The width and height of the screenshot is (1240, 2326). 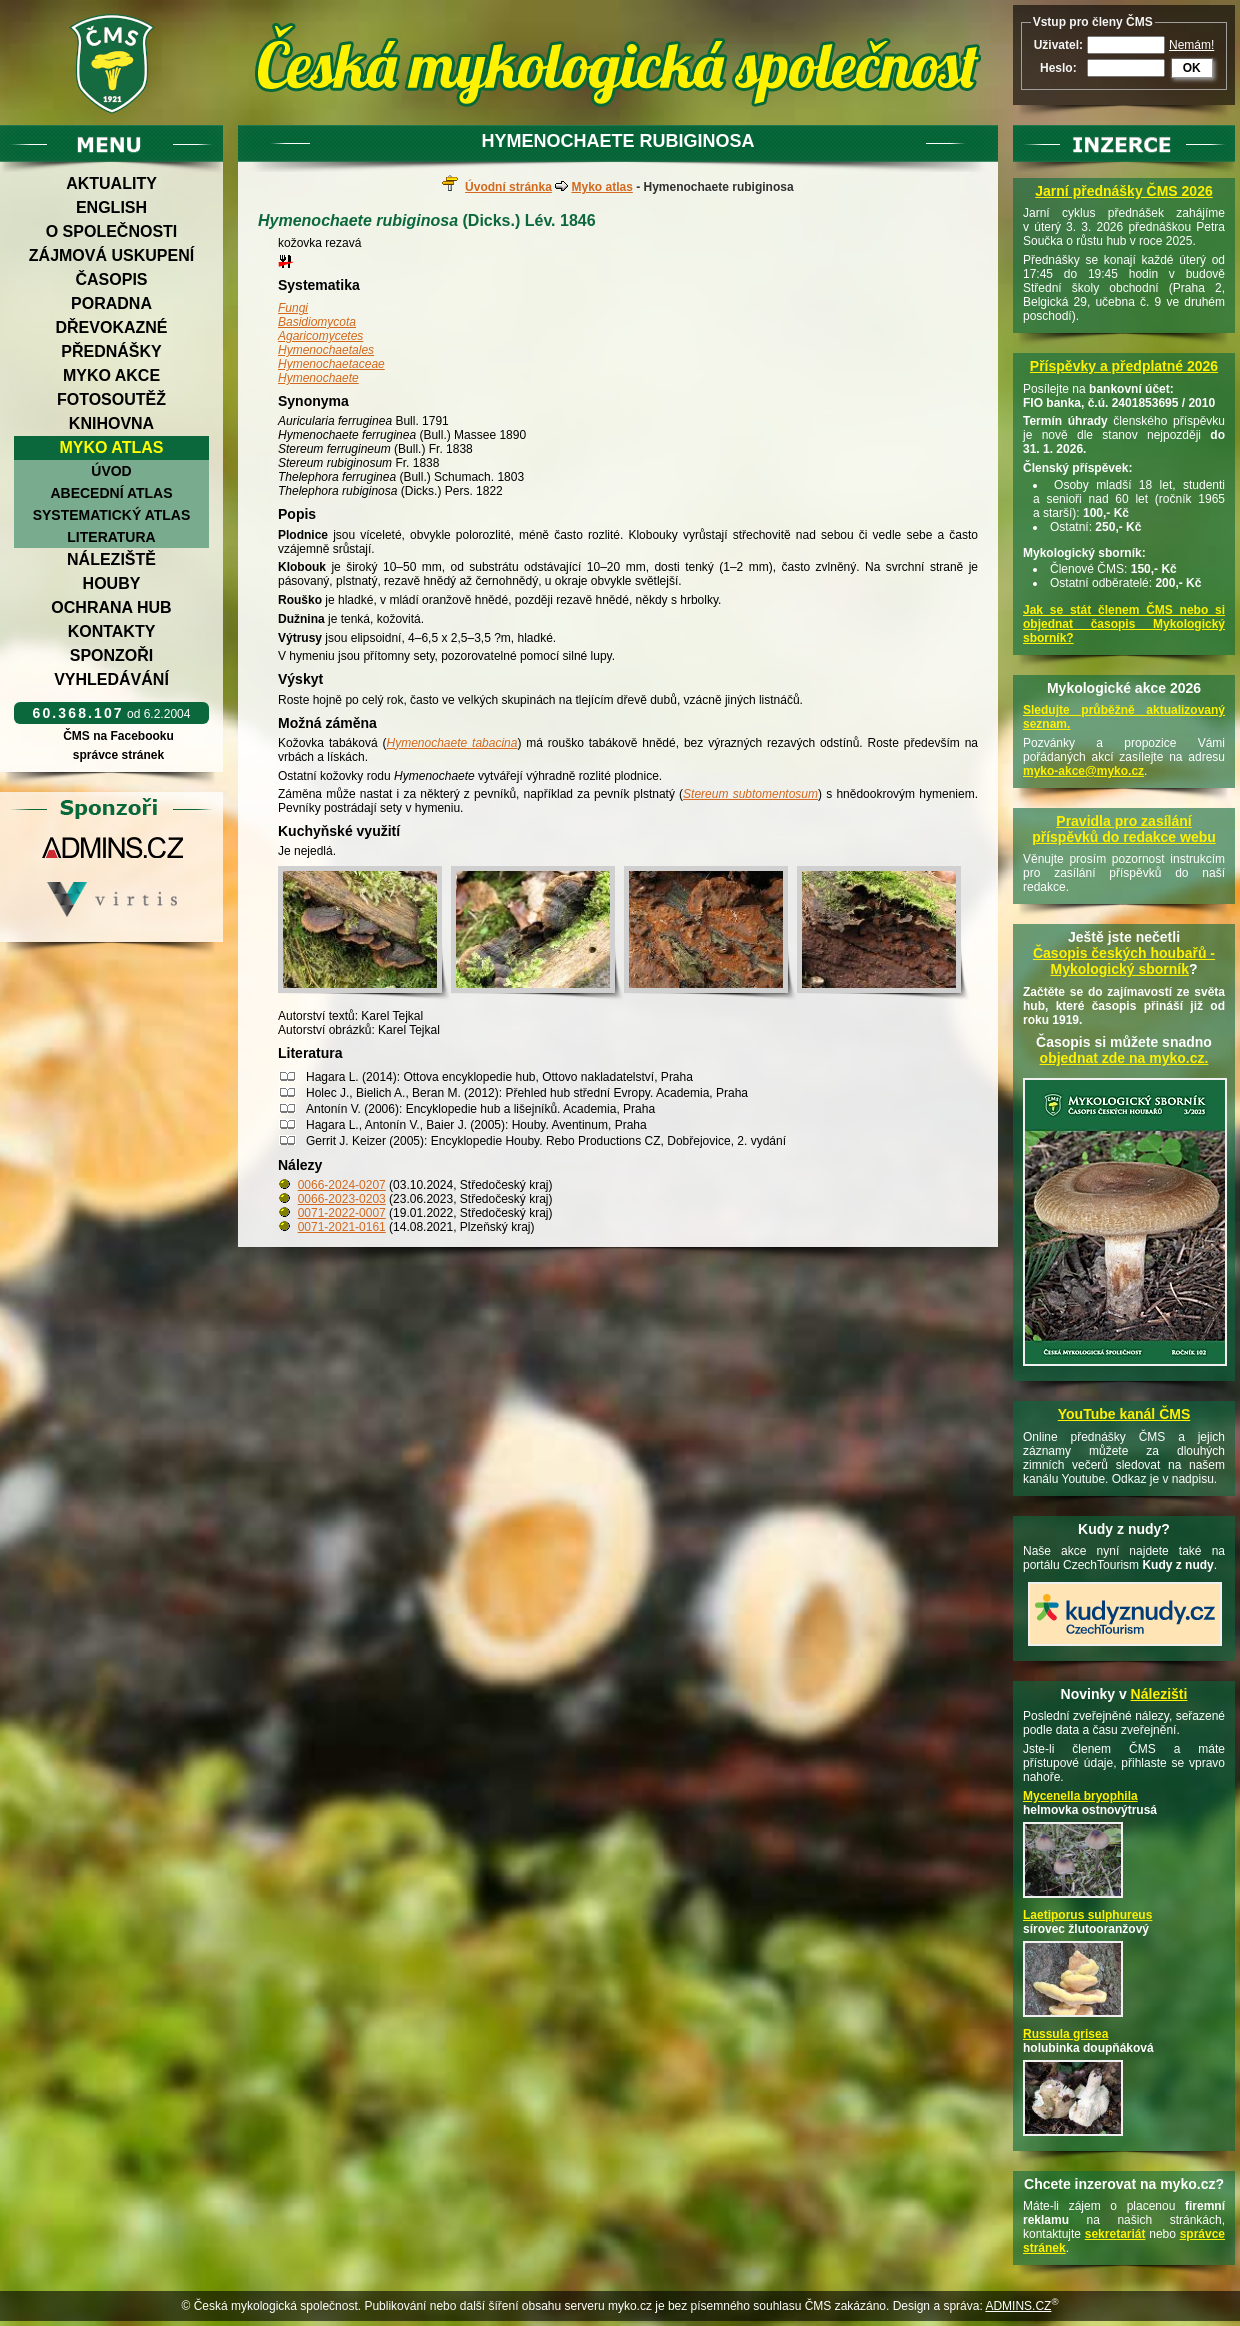 What do you see at coordinates (1087, 1915) in the screenshot?
I see `Laetiporus sulphureus` at bounding box center [1087, 1915].